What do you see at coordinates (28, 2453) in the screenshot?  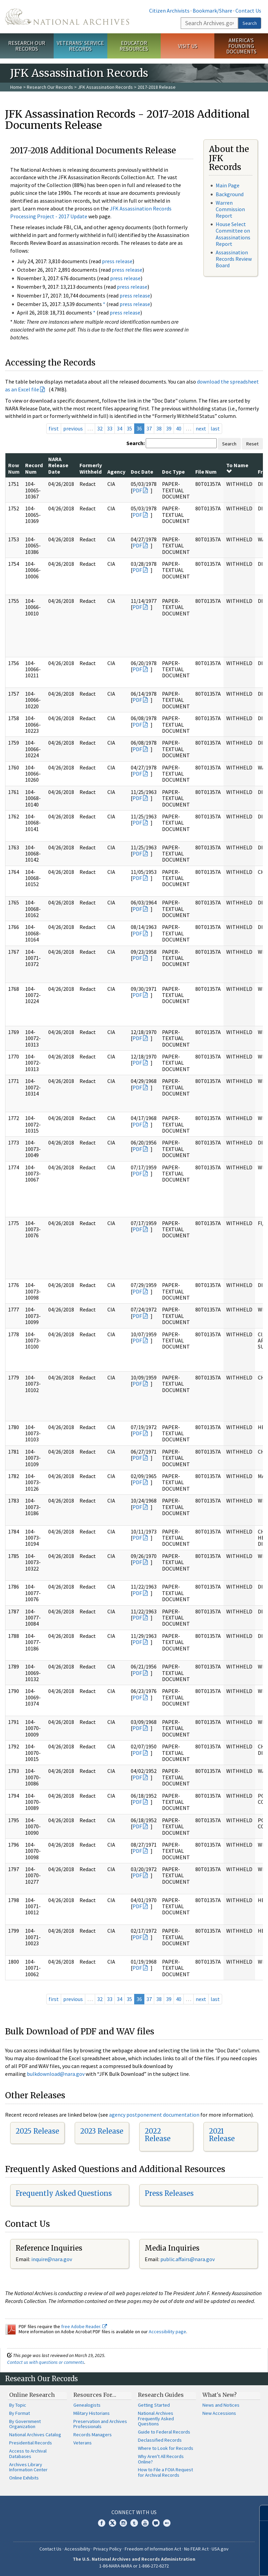 I see `Access to Archival Databases` at bounding box center [28, 2453].